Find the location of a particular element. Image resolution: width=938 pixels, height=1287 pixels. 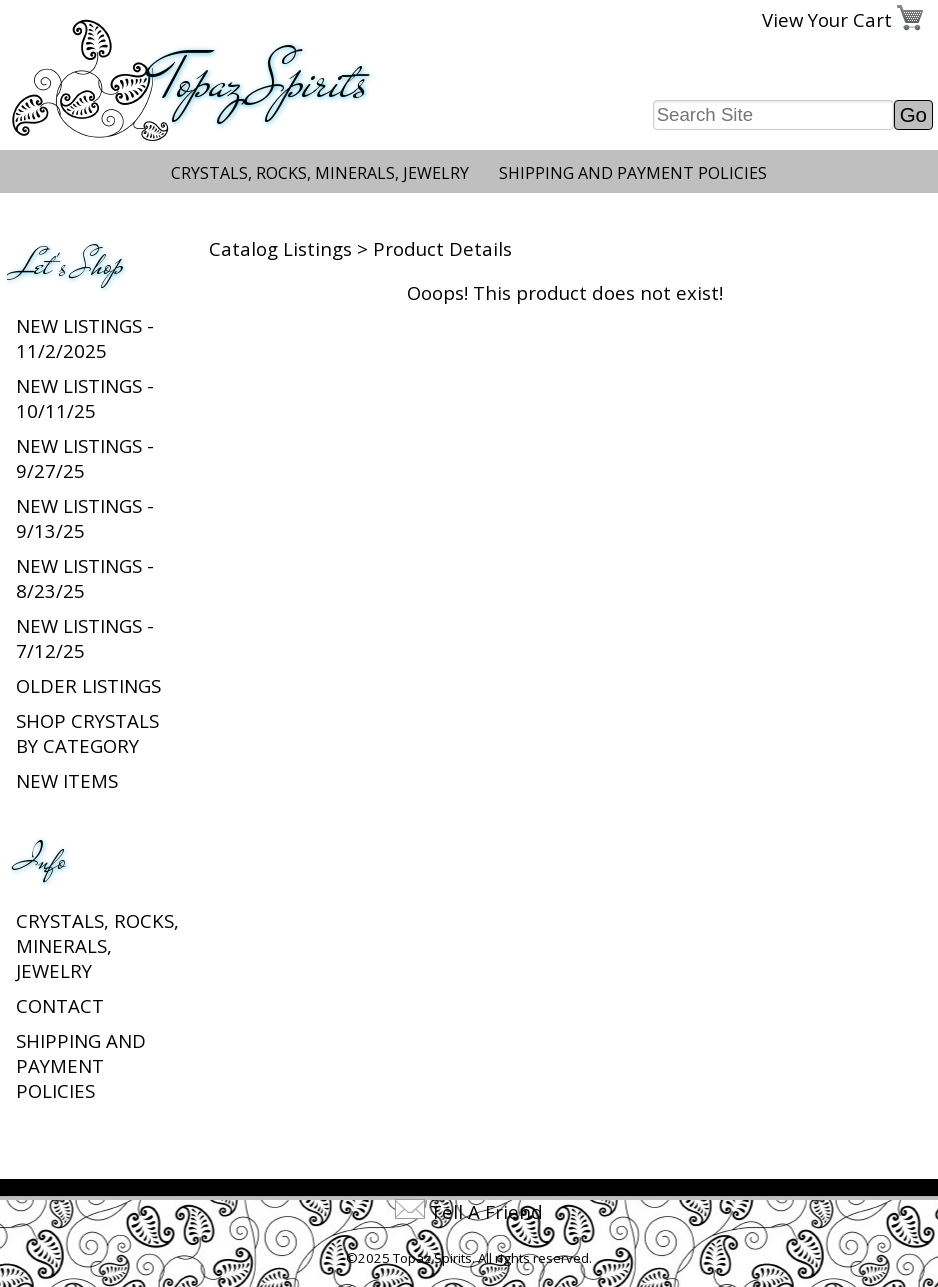

Shop Crystals by Category is located at coordinates (87, 733).